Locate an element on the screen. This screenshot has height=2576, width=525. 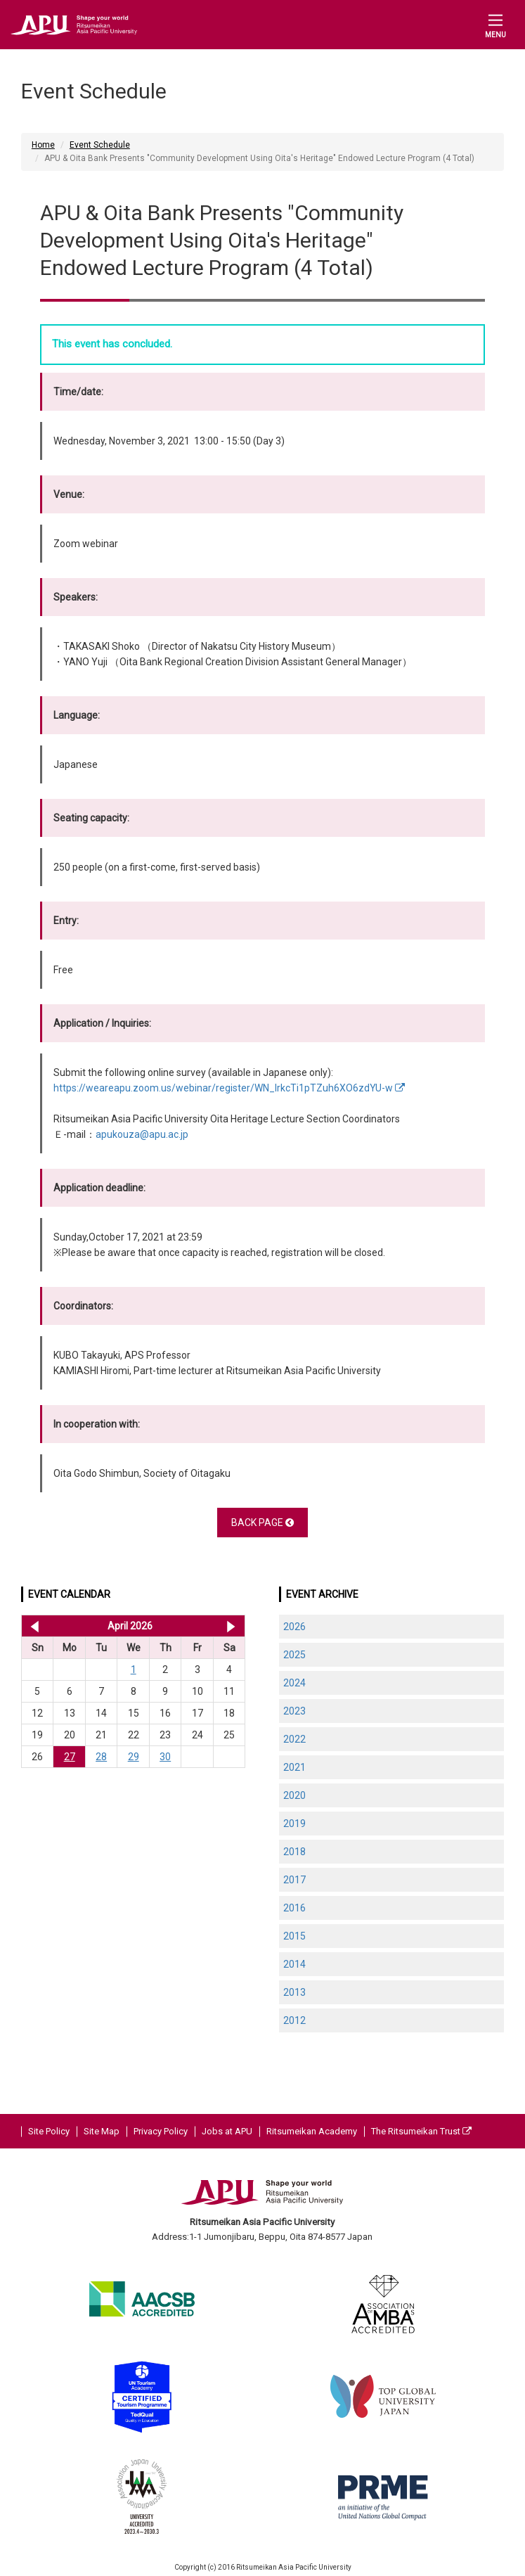
30 is located at coordinates (165, 1756).